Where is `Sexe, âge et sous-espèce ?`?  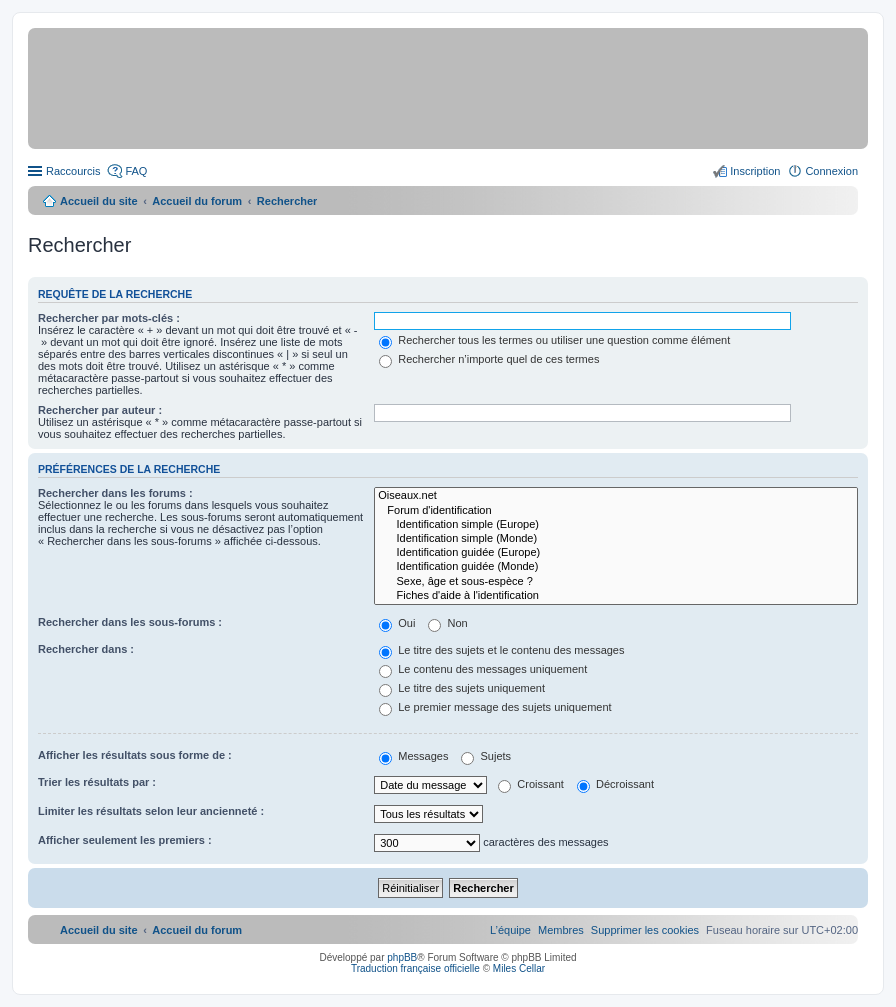 Sexe, âge et sous-espèce ? is located at coordinates (616, 582).